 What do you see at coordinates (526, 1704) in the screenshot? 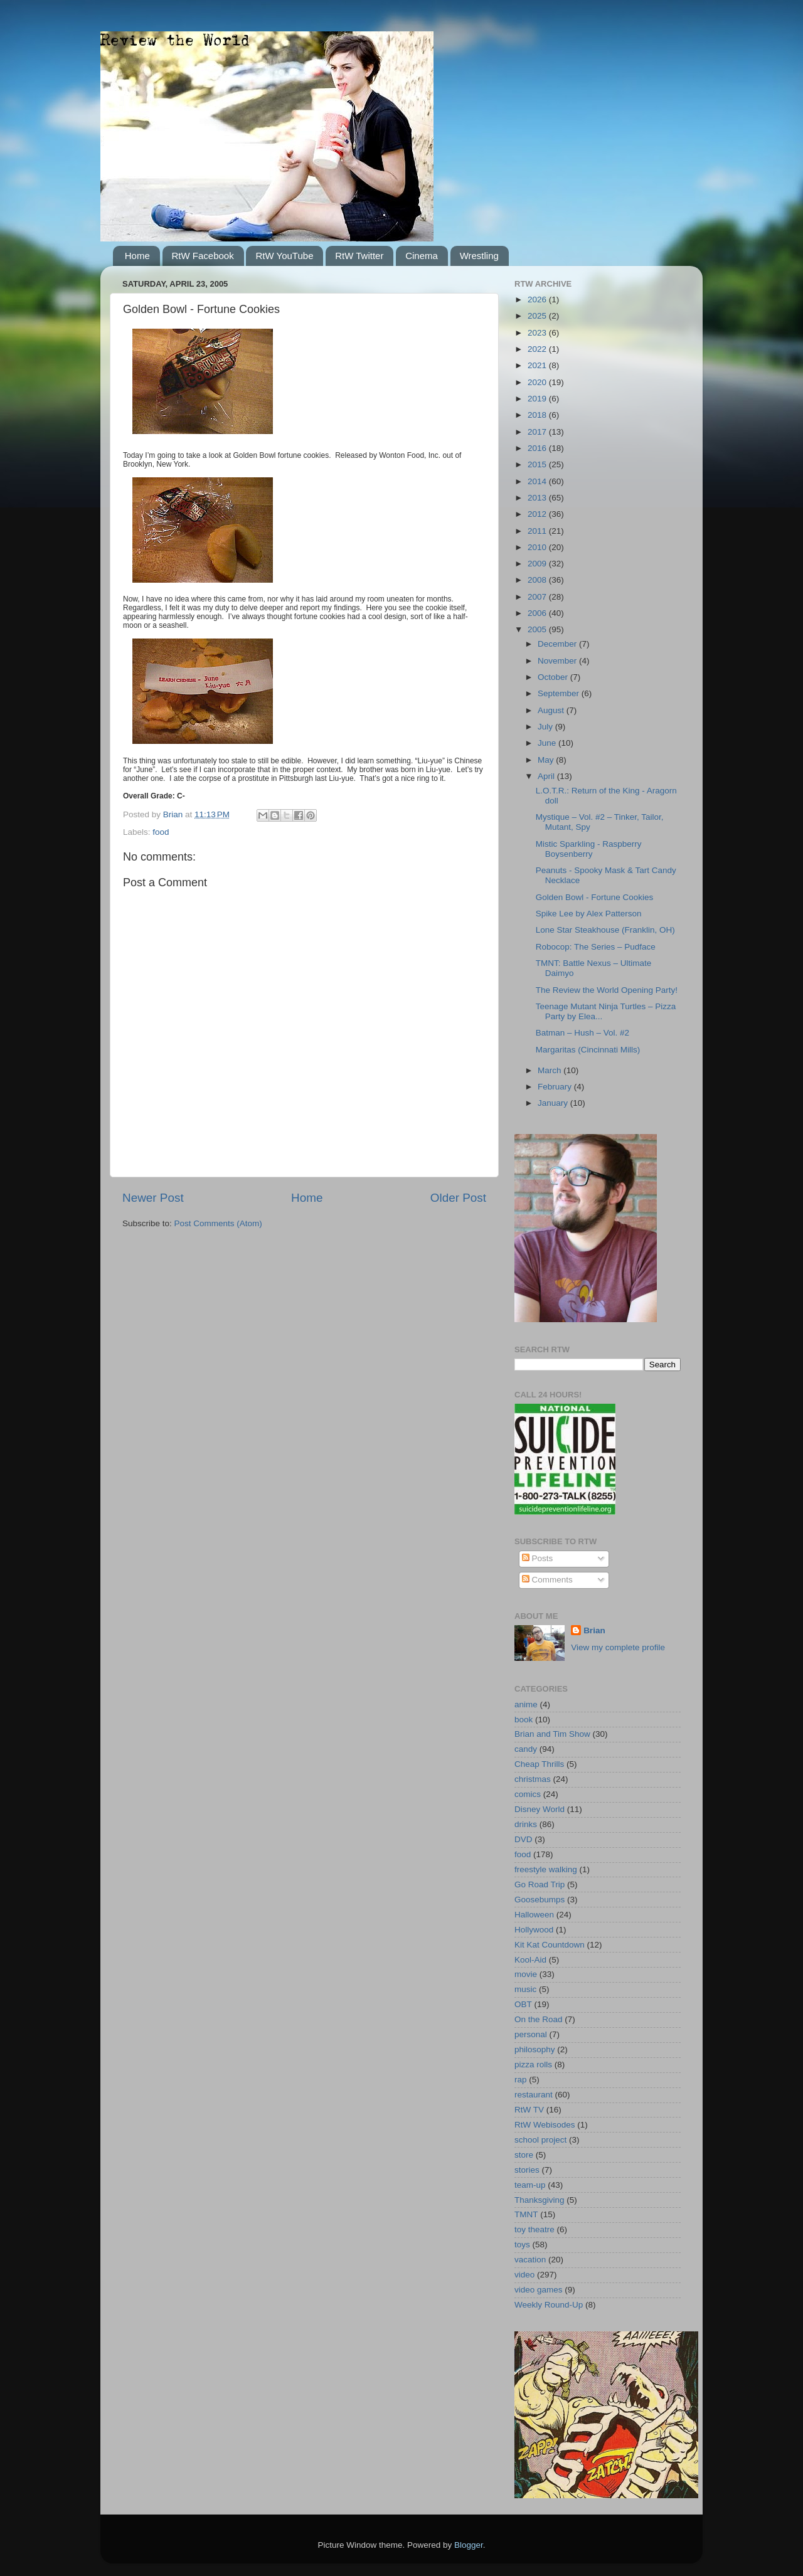
I see `anime` at bounding box center [526, 1704].